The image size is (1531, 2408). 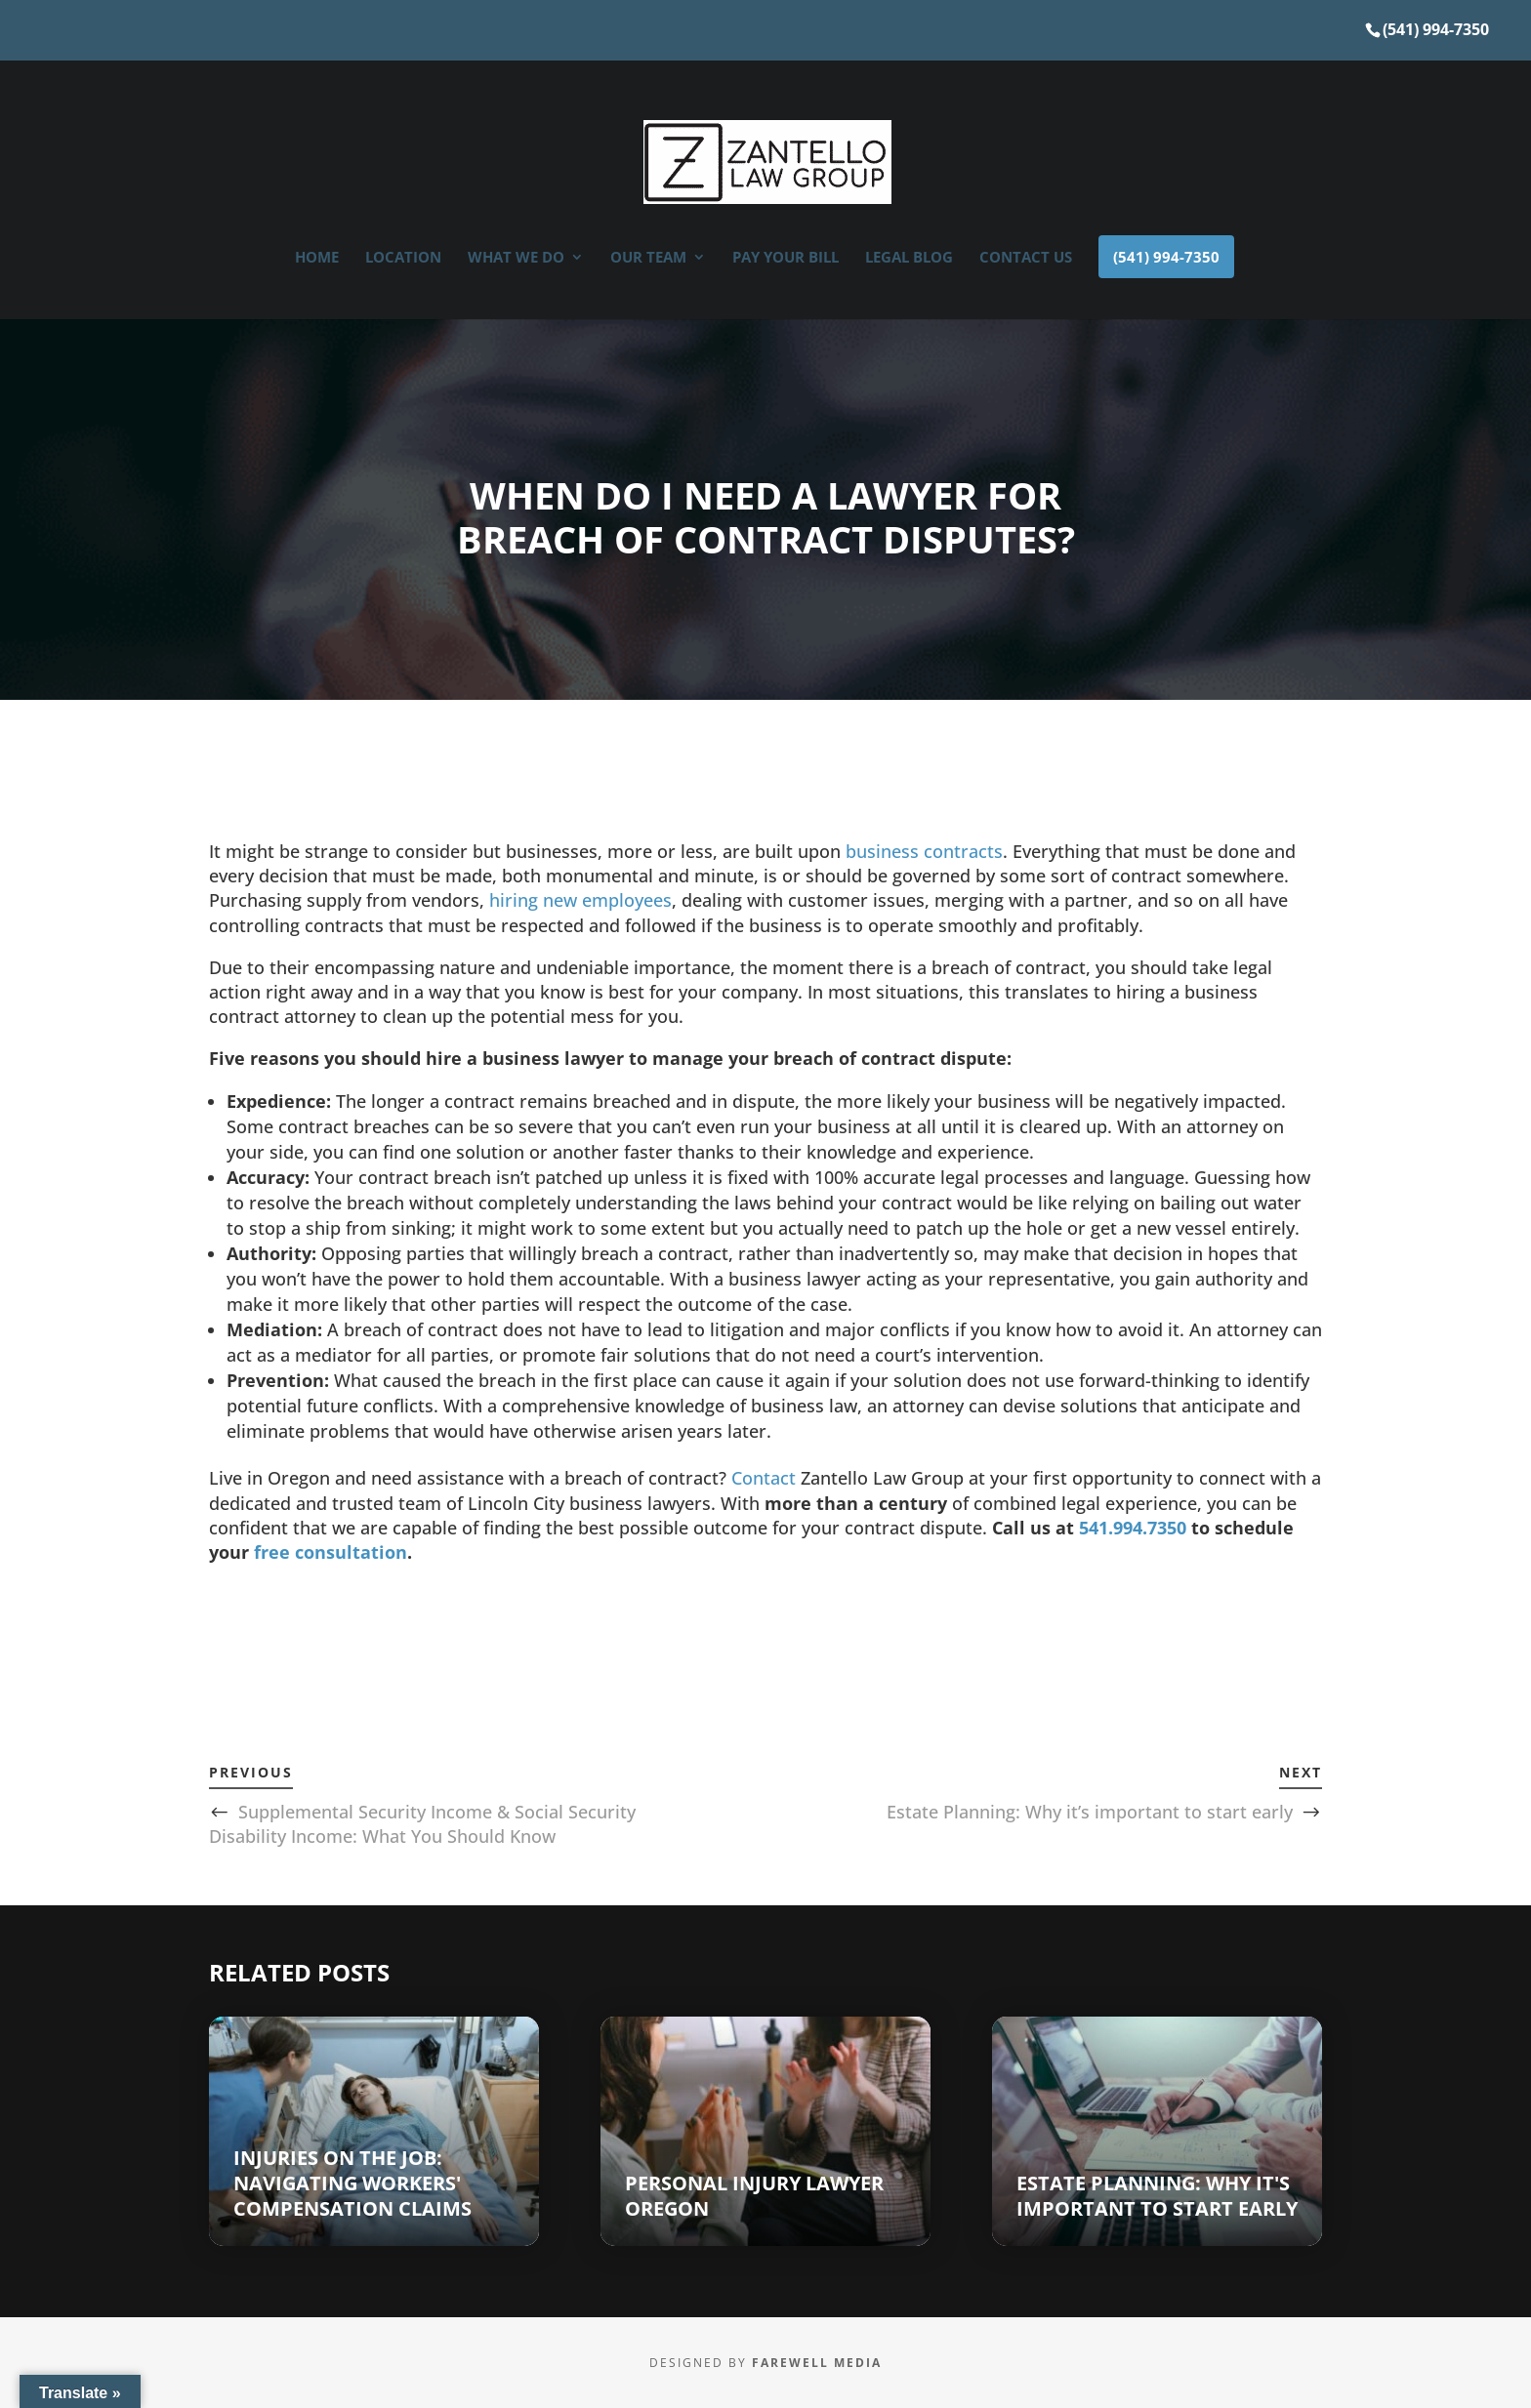 I want to click on Estate Planning: Why it’s important to start early, so click(x=1090, y=1811).